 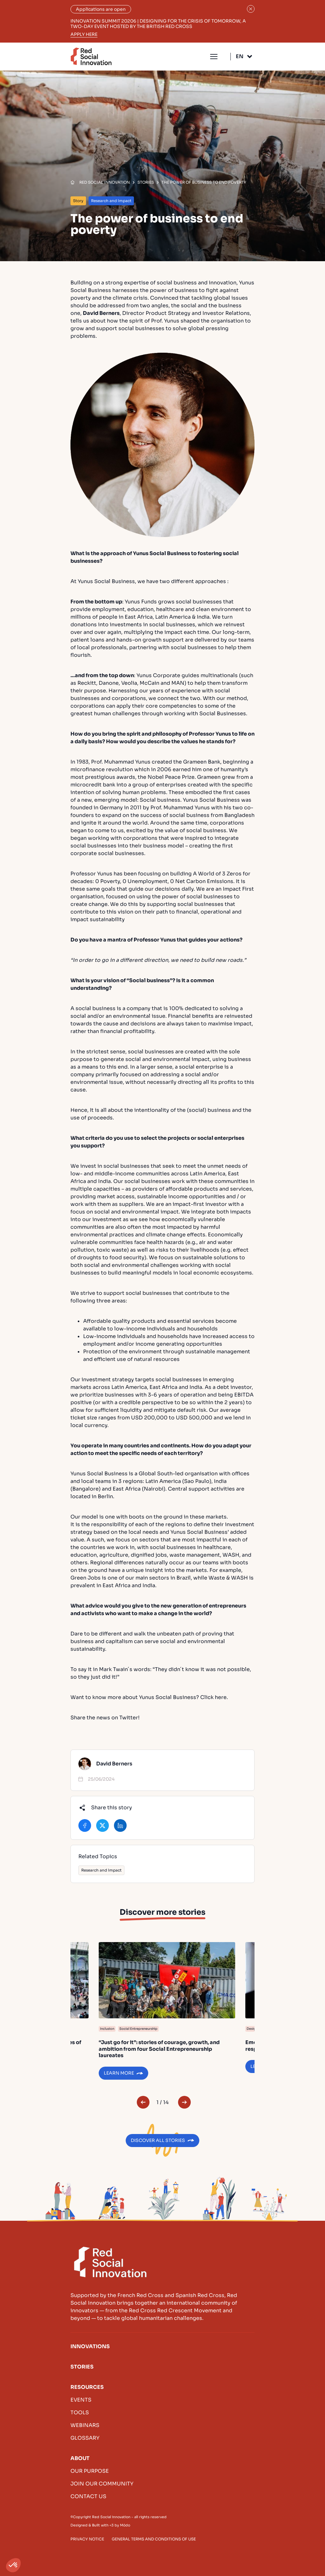 What do you see at coordinates (143, 2102) in the screenshot?
I see `Previous` at bounding box center [143, 2102].